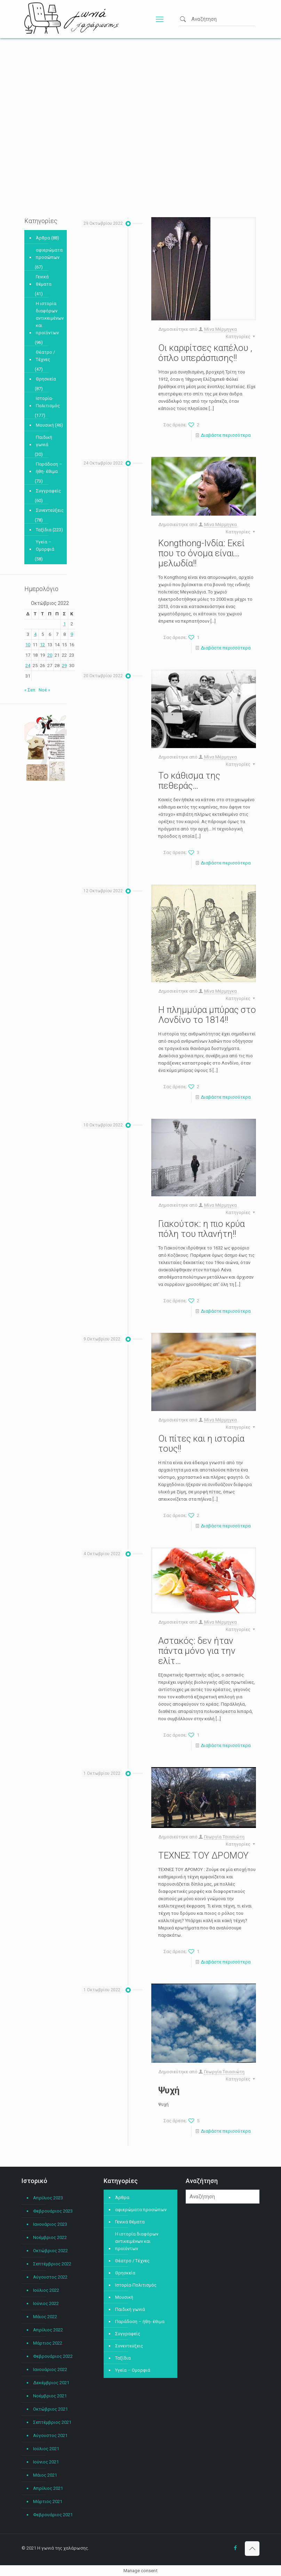 The image size is (281, 2576). I want to click on Μάιος 2022, so click(45, 2316).